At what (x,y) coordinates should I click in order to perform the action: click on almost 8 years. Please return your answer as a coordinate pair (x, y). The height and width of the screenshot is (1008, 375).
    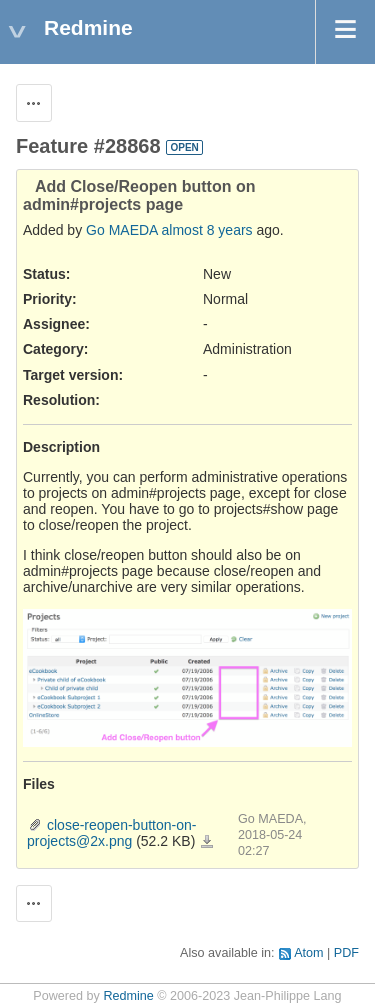
    Looking at the image, I should click on (207, 230).